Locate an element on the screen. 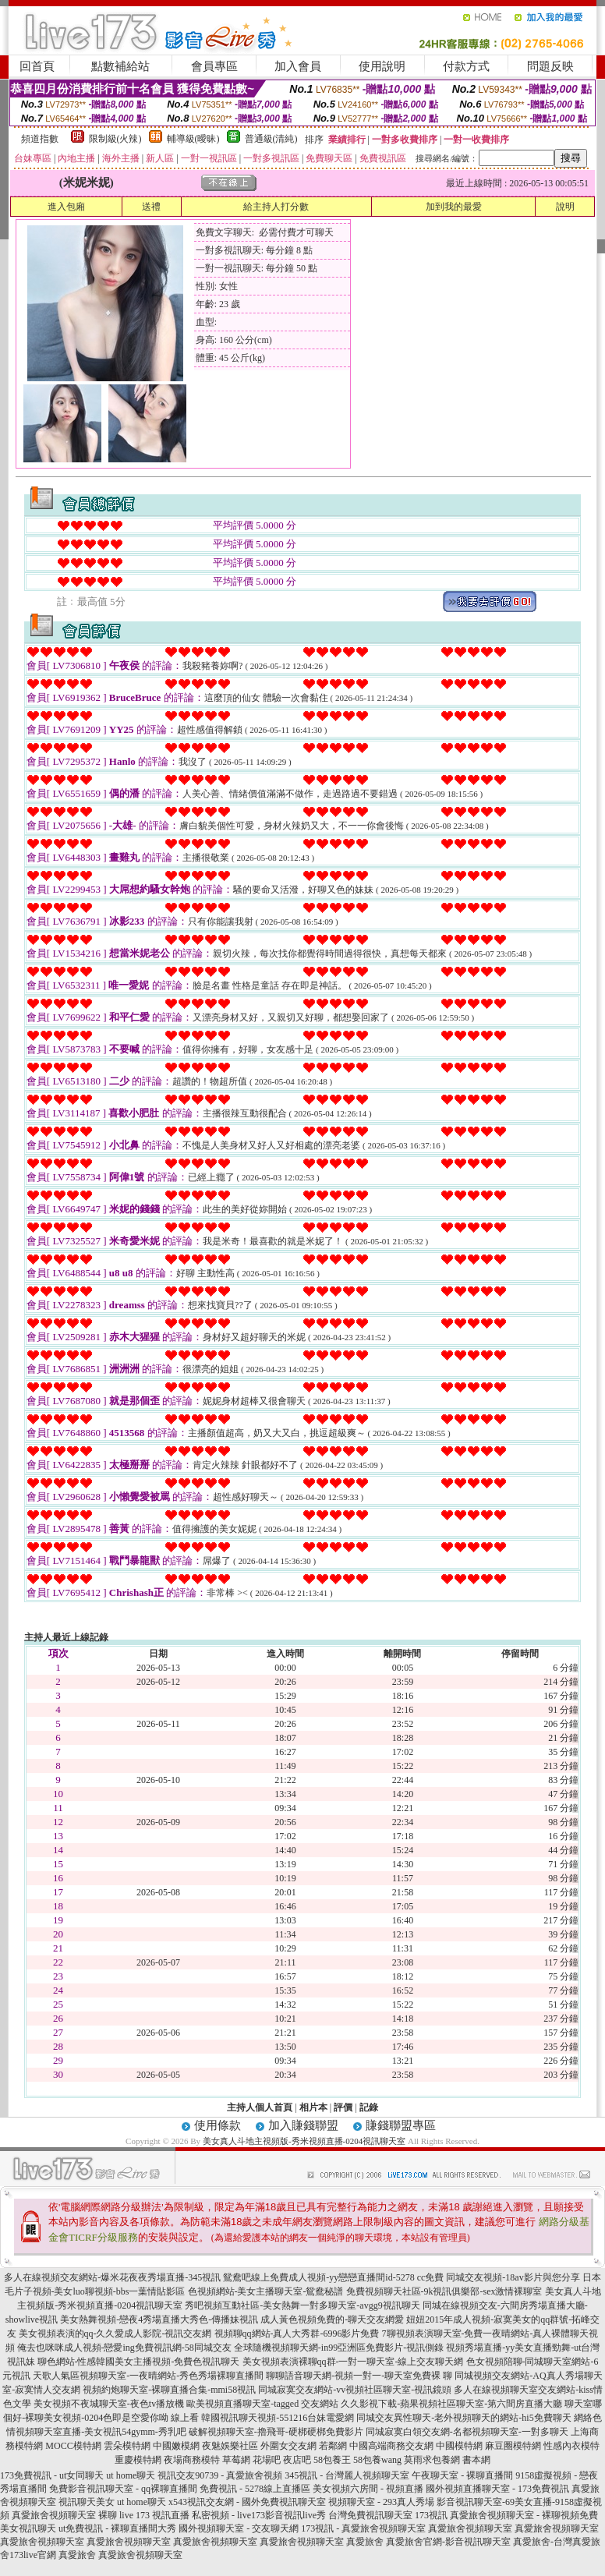  美女熱舞視頻-戀夜4秀場直播大秀色-傳播妹視訊 is located at coordinates (159, 2319).